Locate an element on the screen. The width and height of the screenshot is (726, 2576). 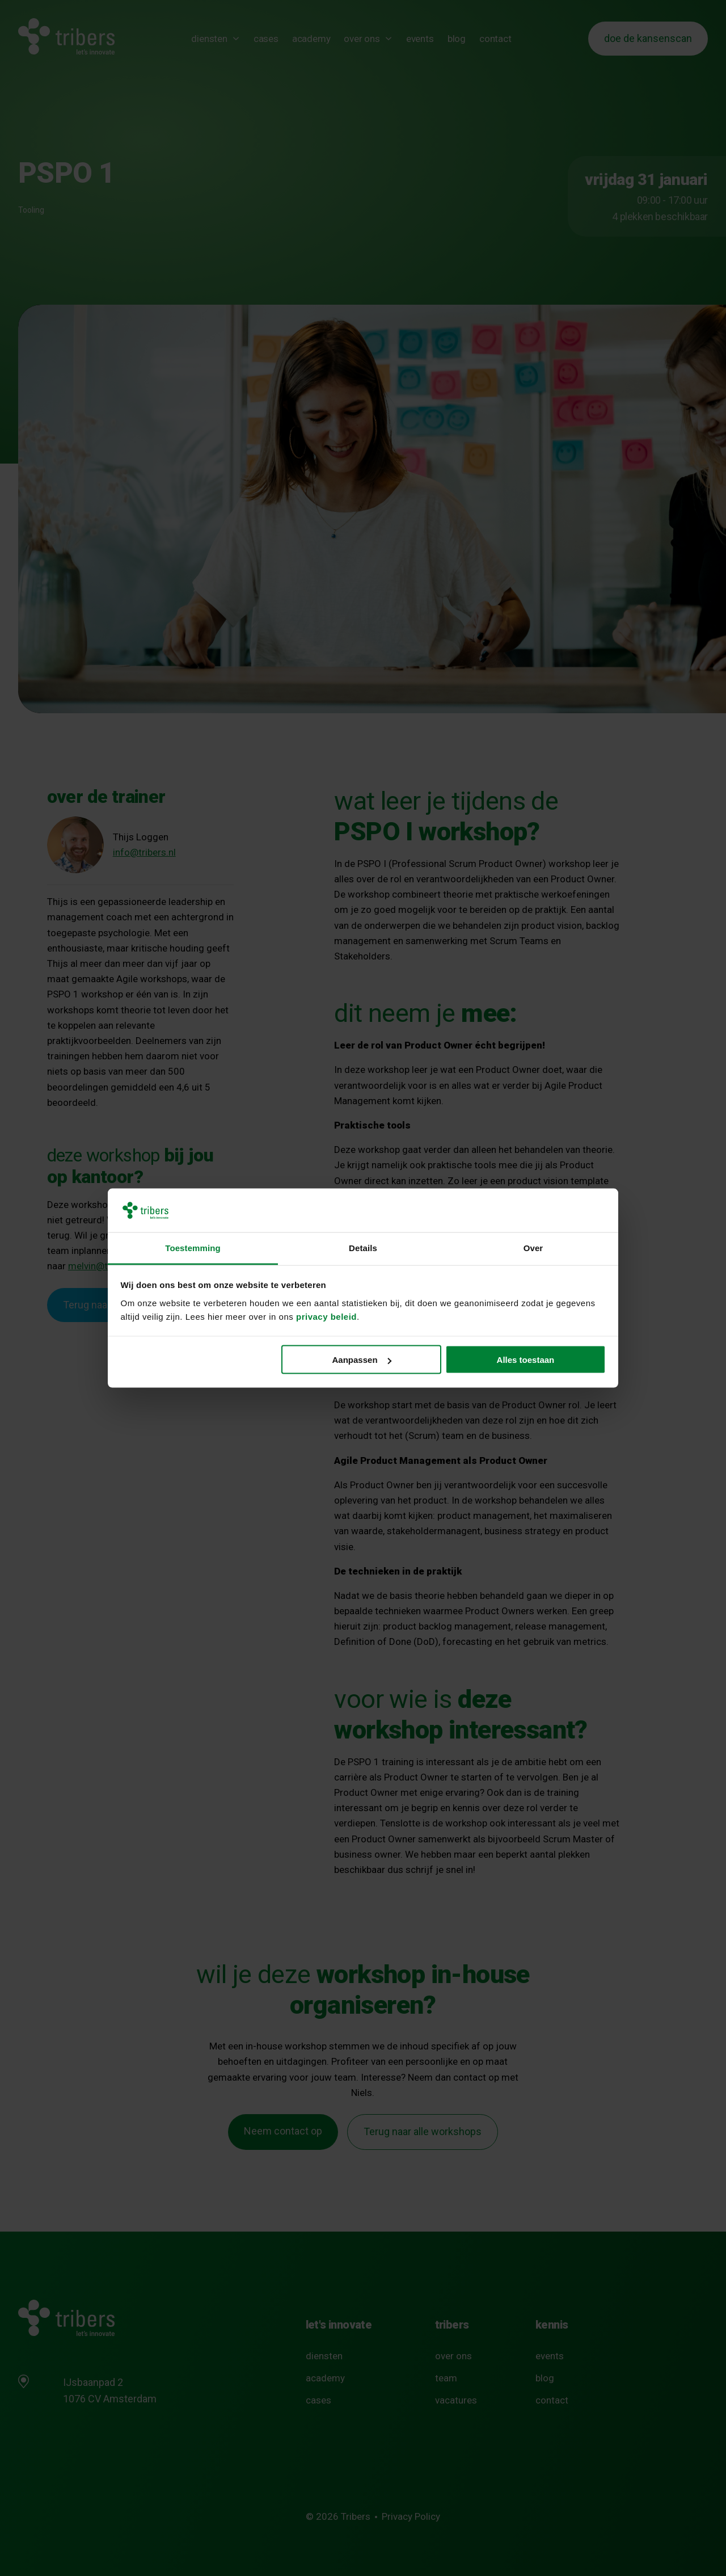
Aanpassen is located at coordinates (361, 1360).